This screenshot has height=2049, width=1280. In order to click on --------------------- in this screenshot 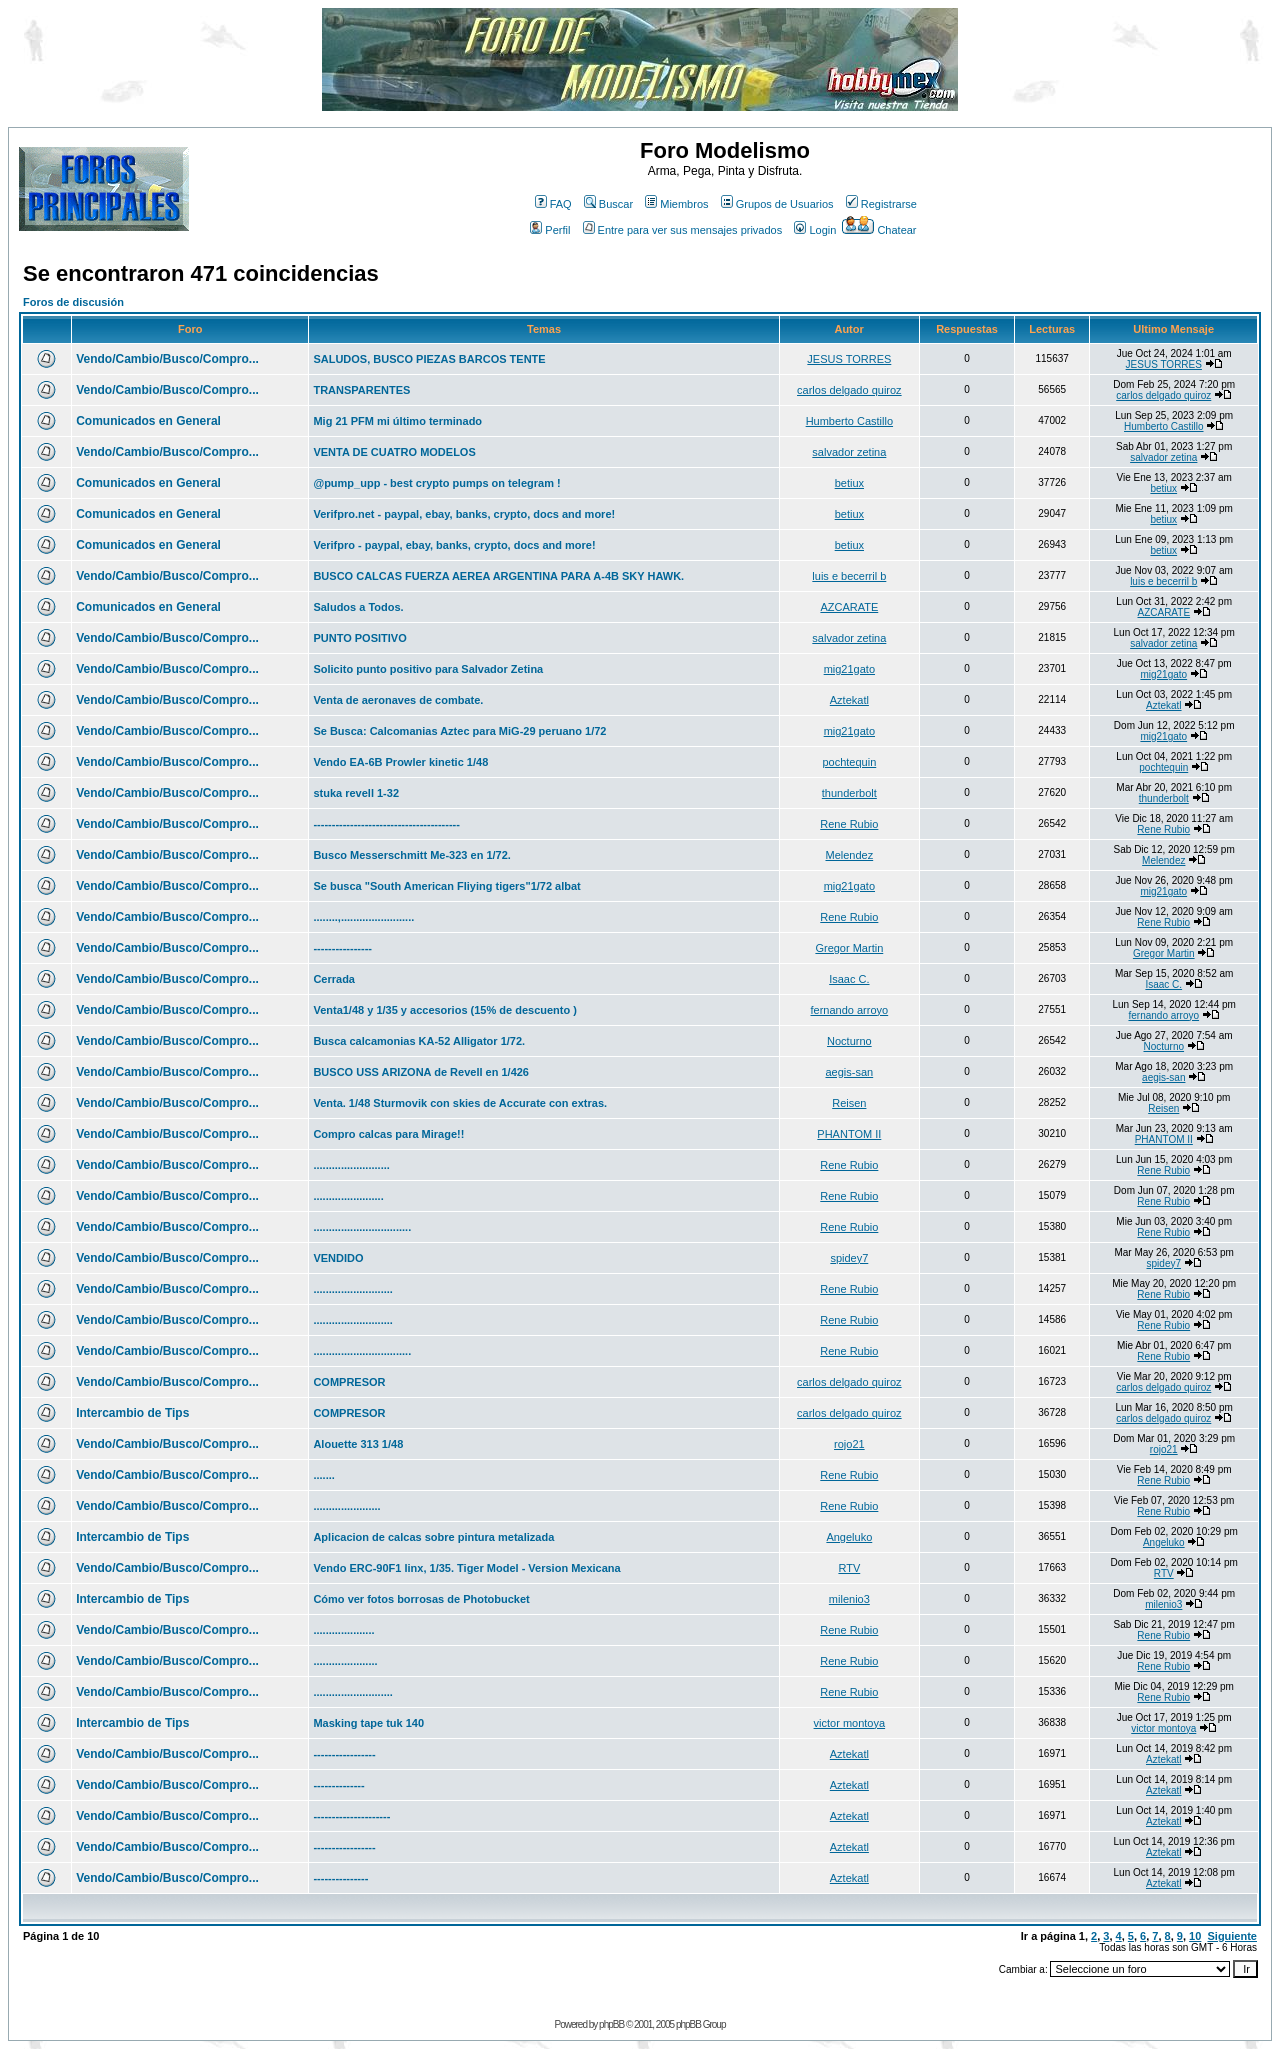, I will do `click(351, 1816)`.